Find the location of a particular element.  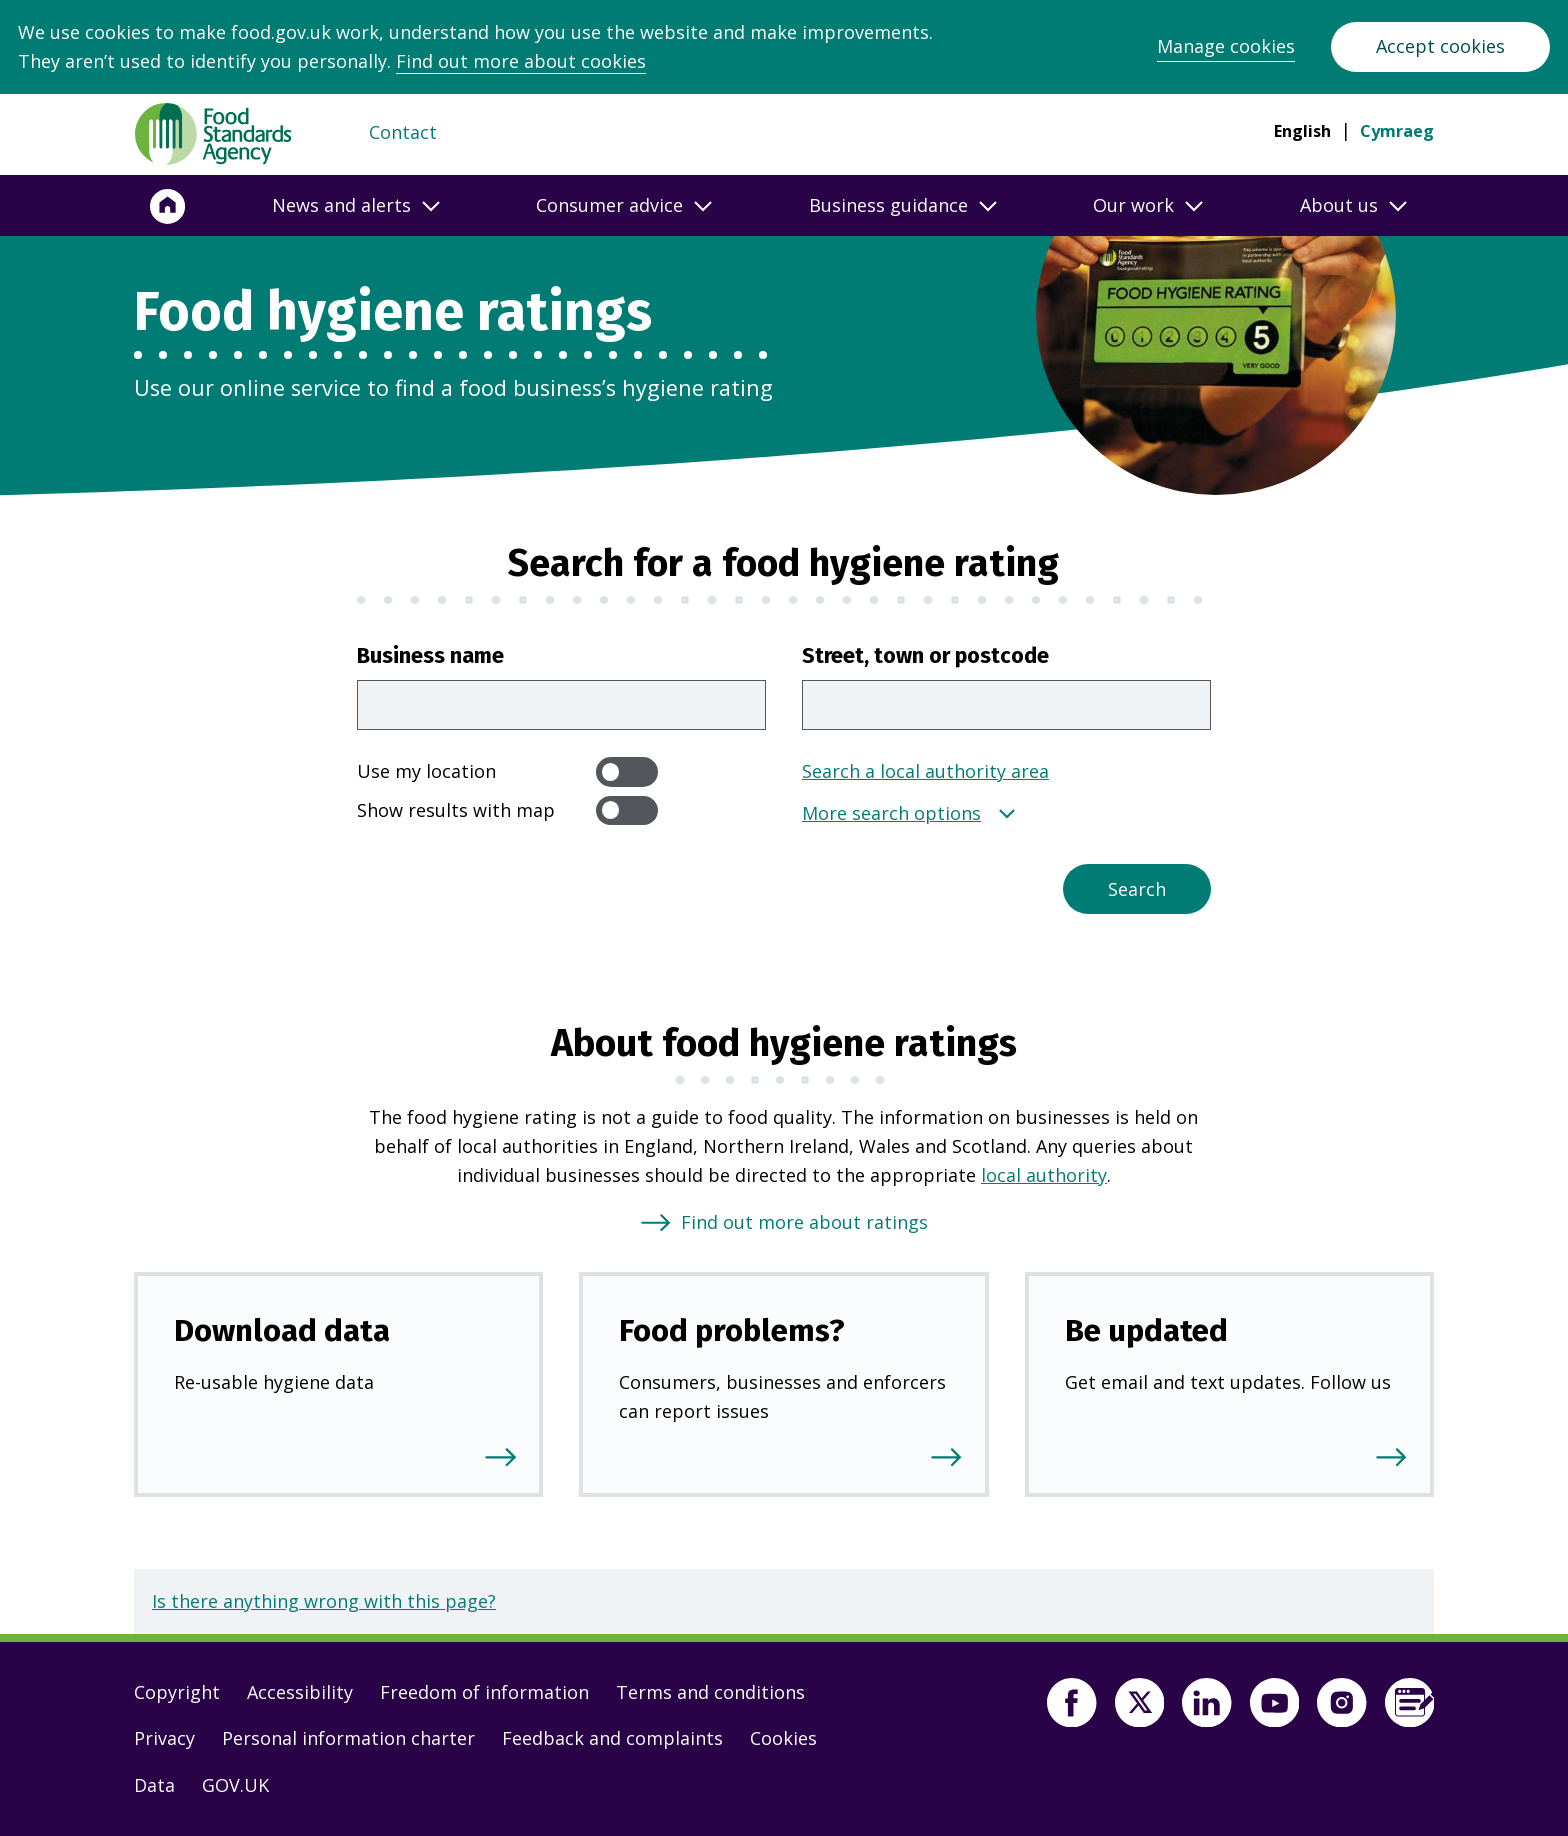

Business name is located at coordinates (430, 656).